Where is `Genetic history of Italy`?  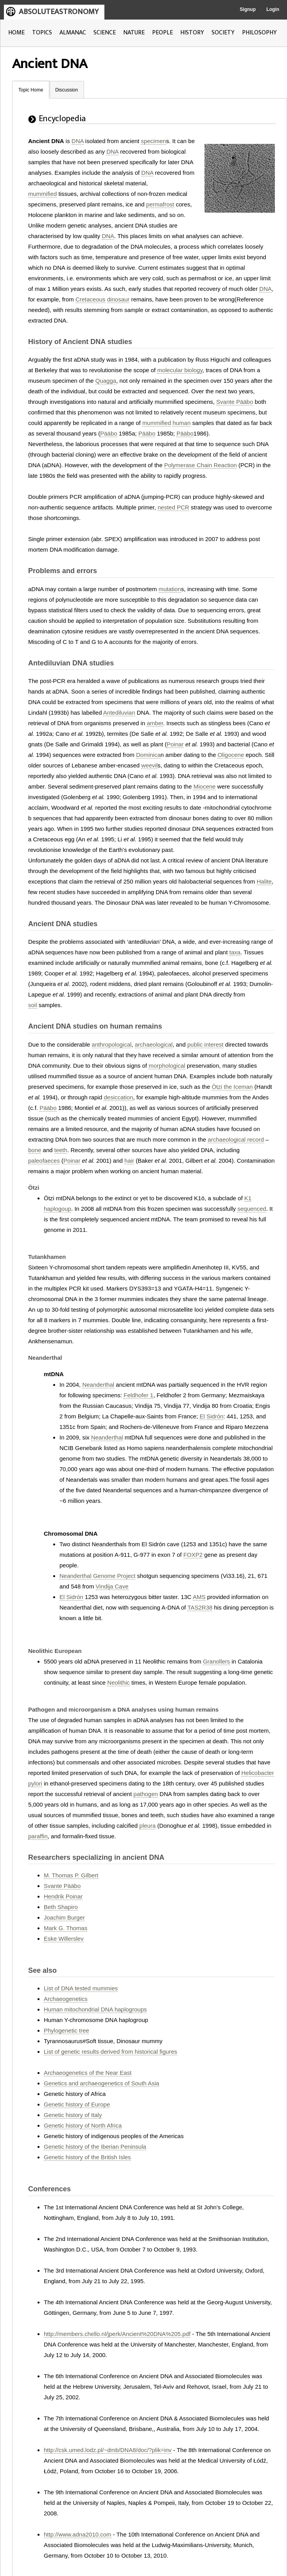 Genetic history of Italy is located at coordinates (73, 2115).